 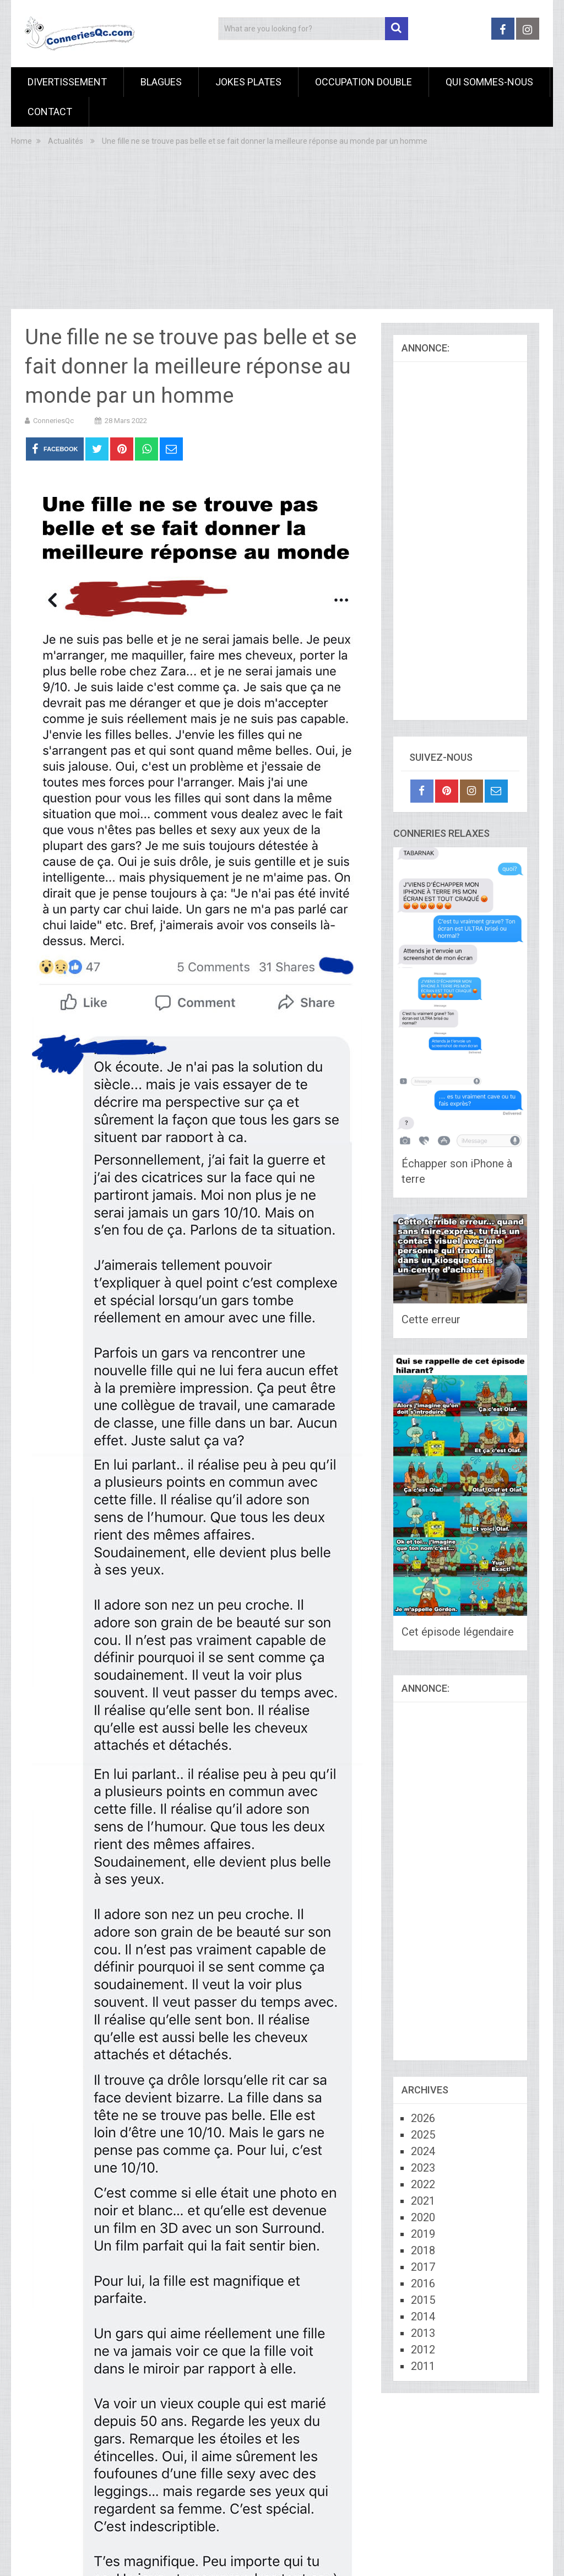 What do you see at coordinates (423, 2134) in the screenshot?
I see `2025` at bounding box center [423, 2134].